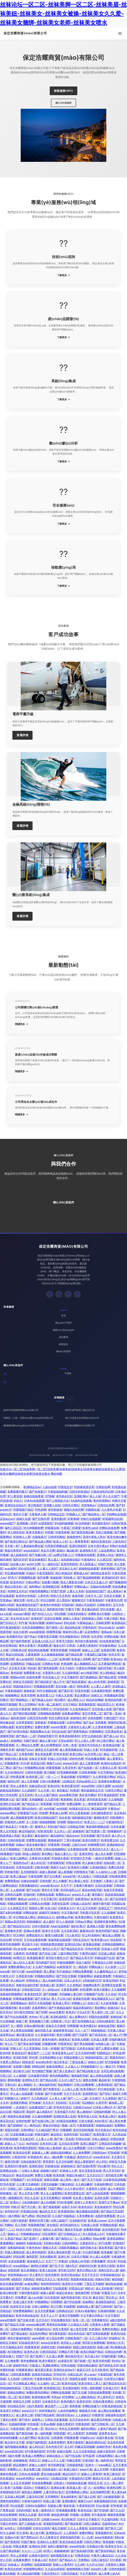  Describe the element at coordinates (51, 2451) in the screenshot. I see `91竹菊` at that location.